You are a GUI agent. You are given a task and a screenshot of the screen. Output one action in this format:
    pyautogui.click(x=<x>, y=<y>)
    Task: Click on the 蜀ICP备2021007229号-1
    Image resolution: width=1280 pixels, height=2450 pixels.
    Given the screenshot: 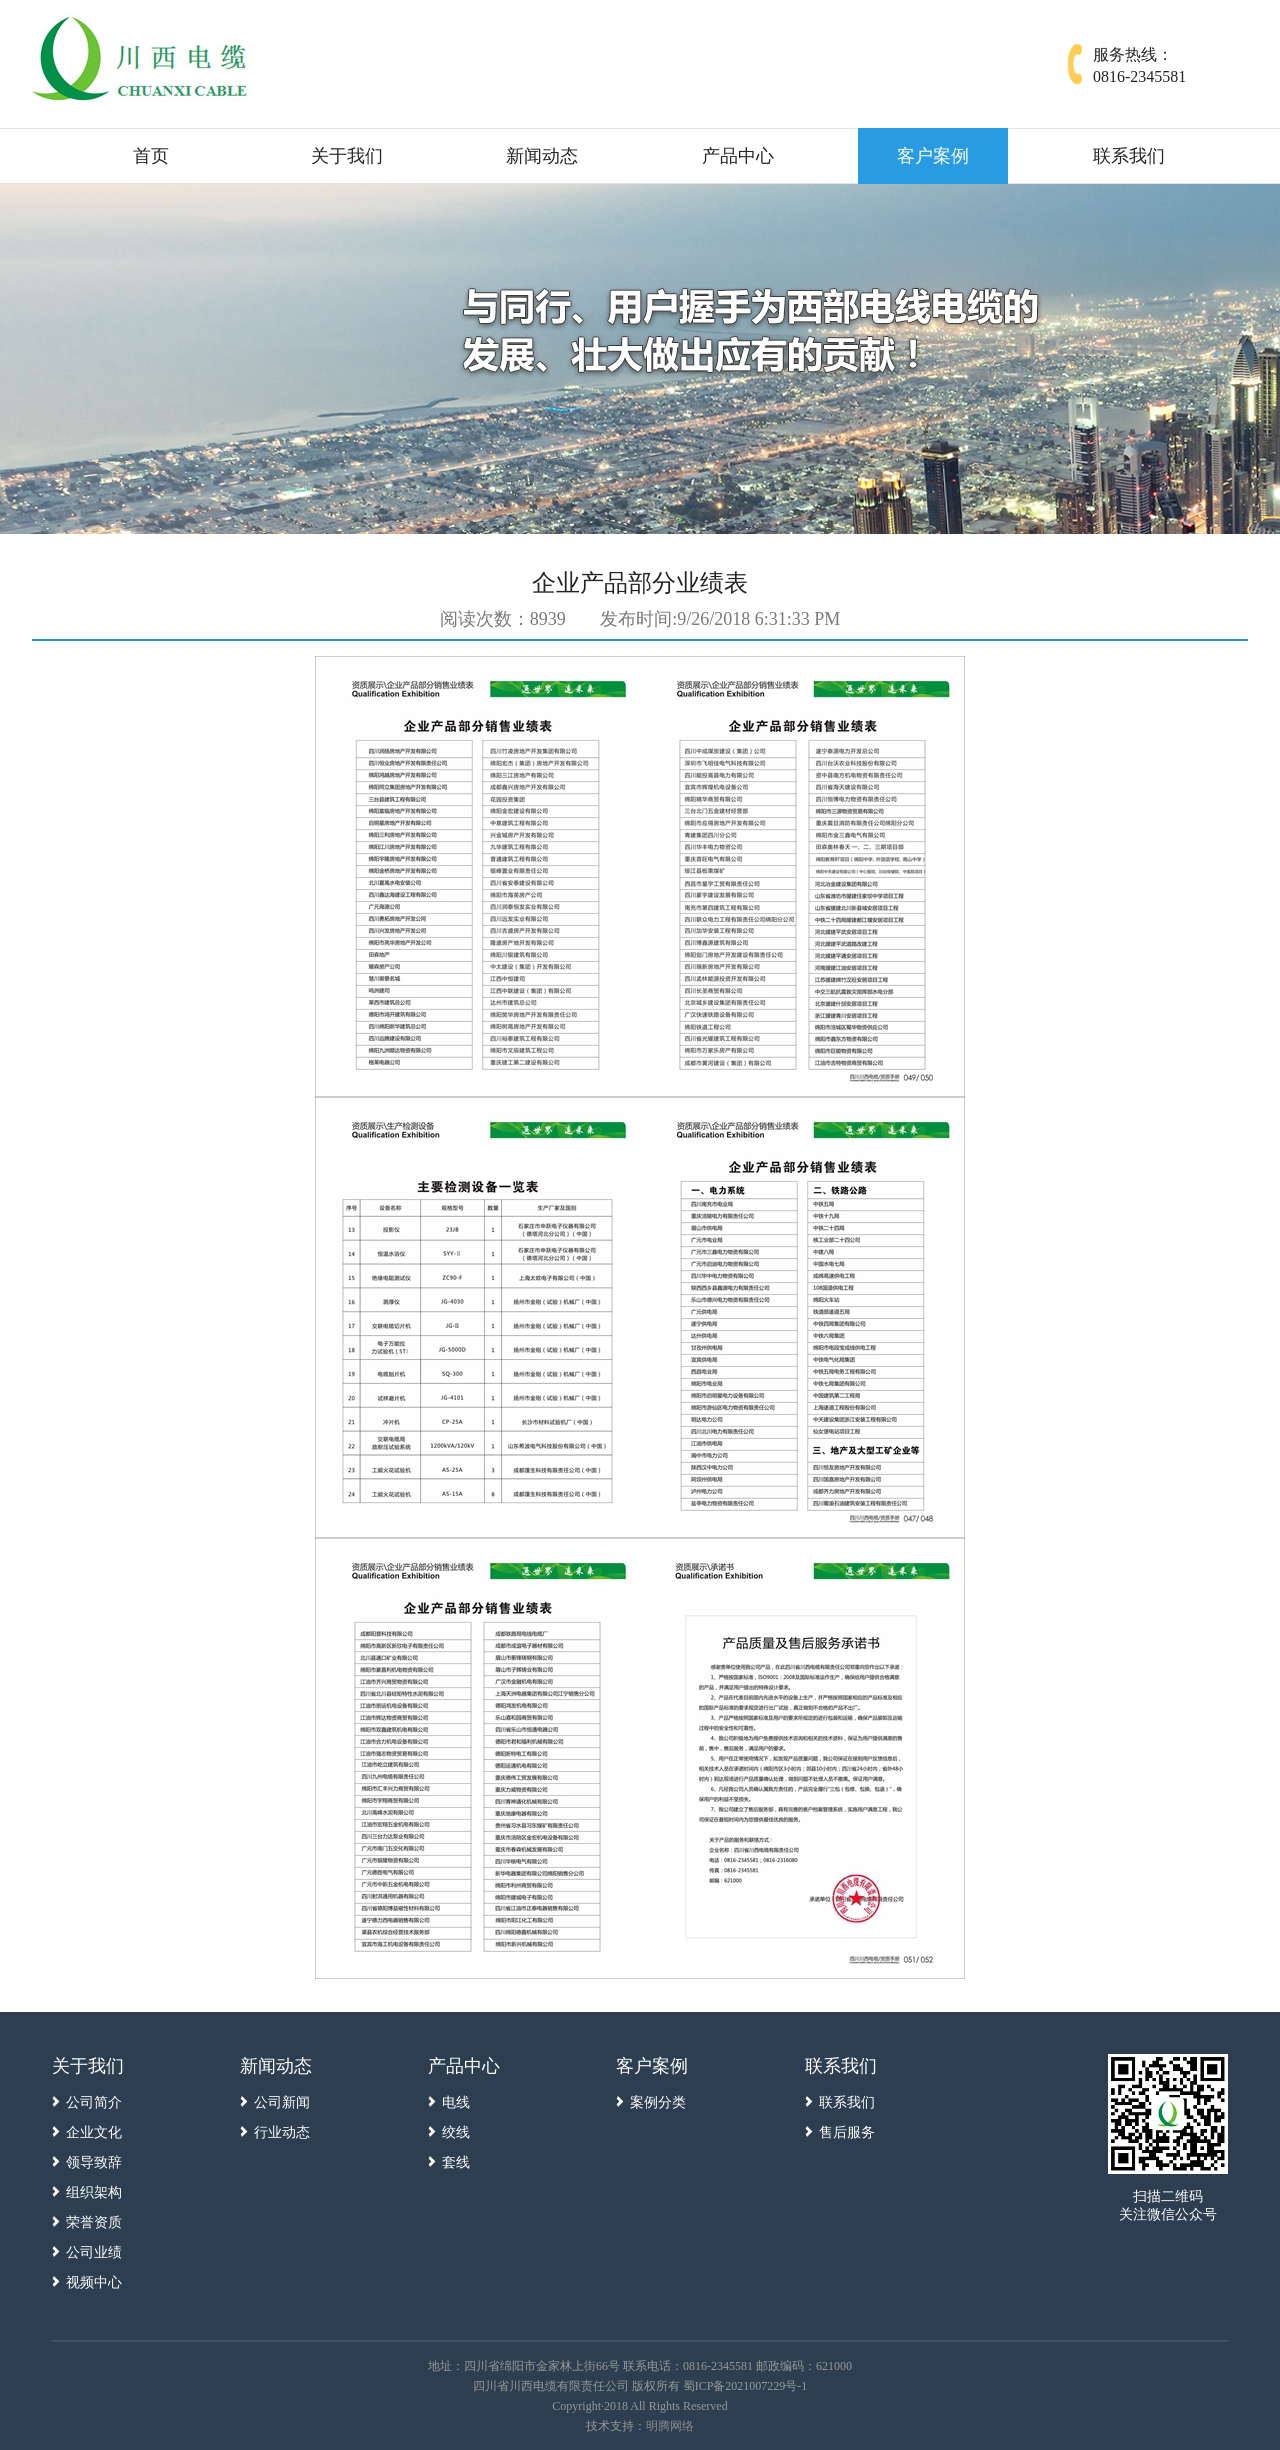 What is the action you would take?
    pyautogui.click(x=745, y=2386)
    